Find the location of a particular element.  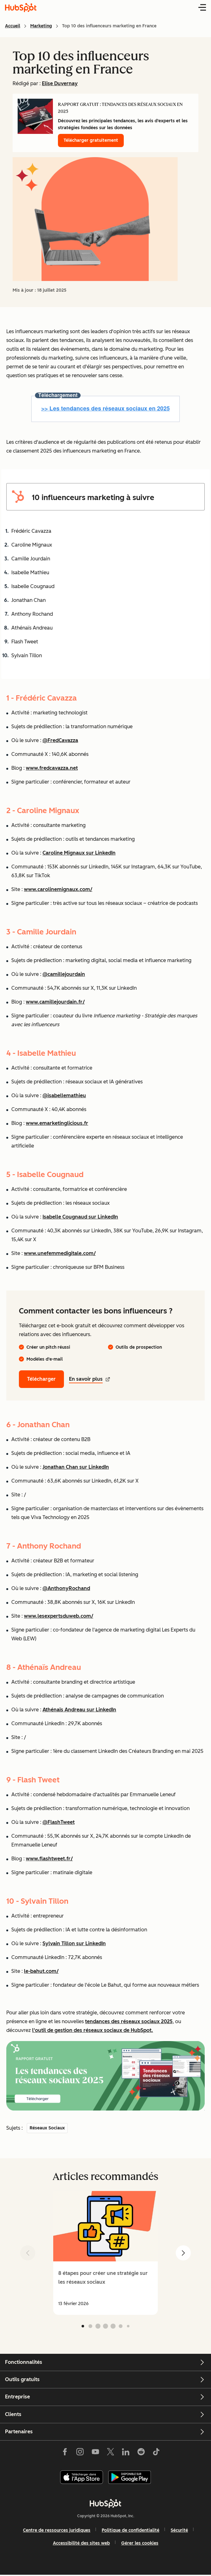

www.unefemmedigitale.com/ is located at coordinates (60, 1253).